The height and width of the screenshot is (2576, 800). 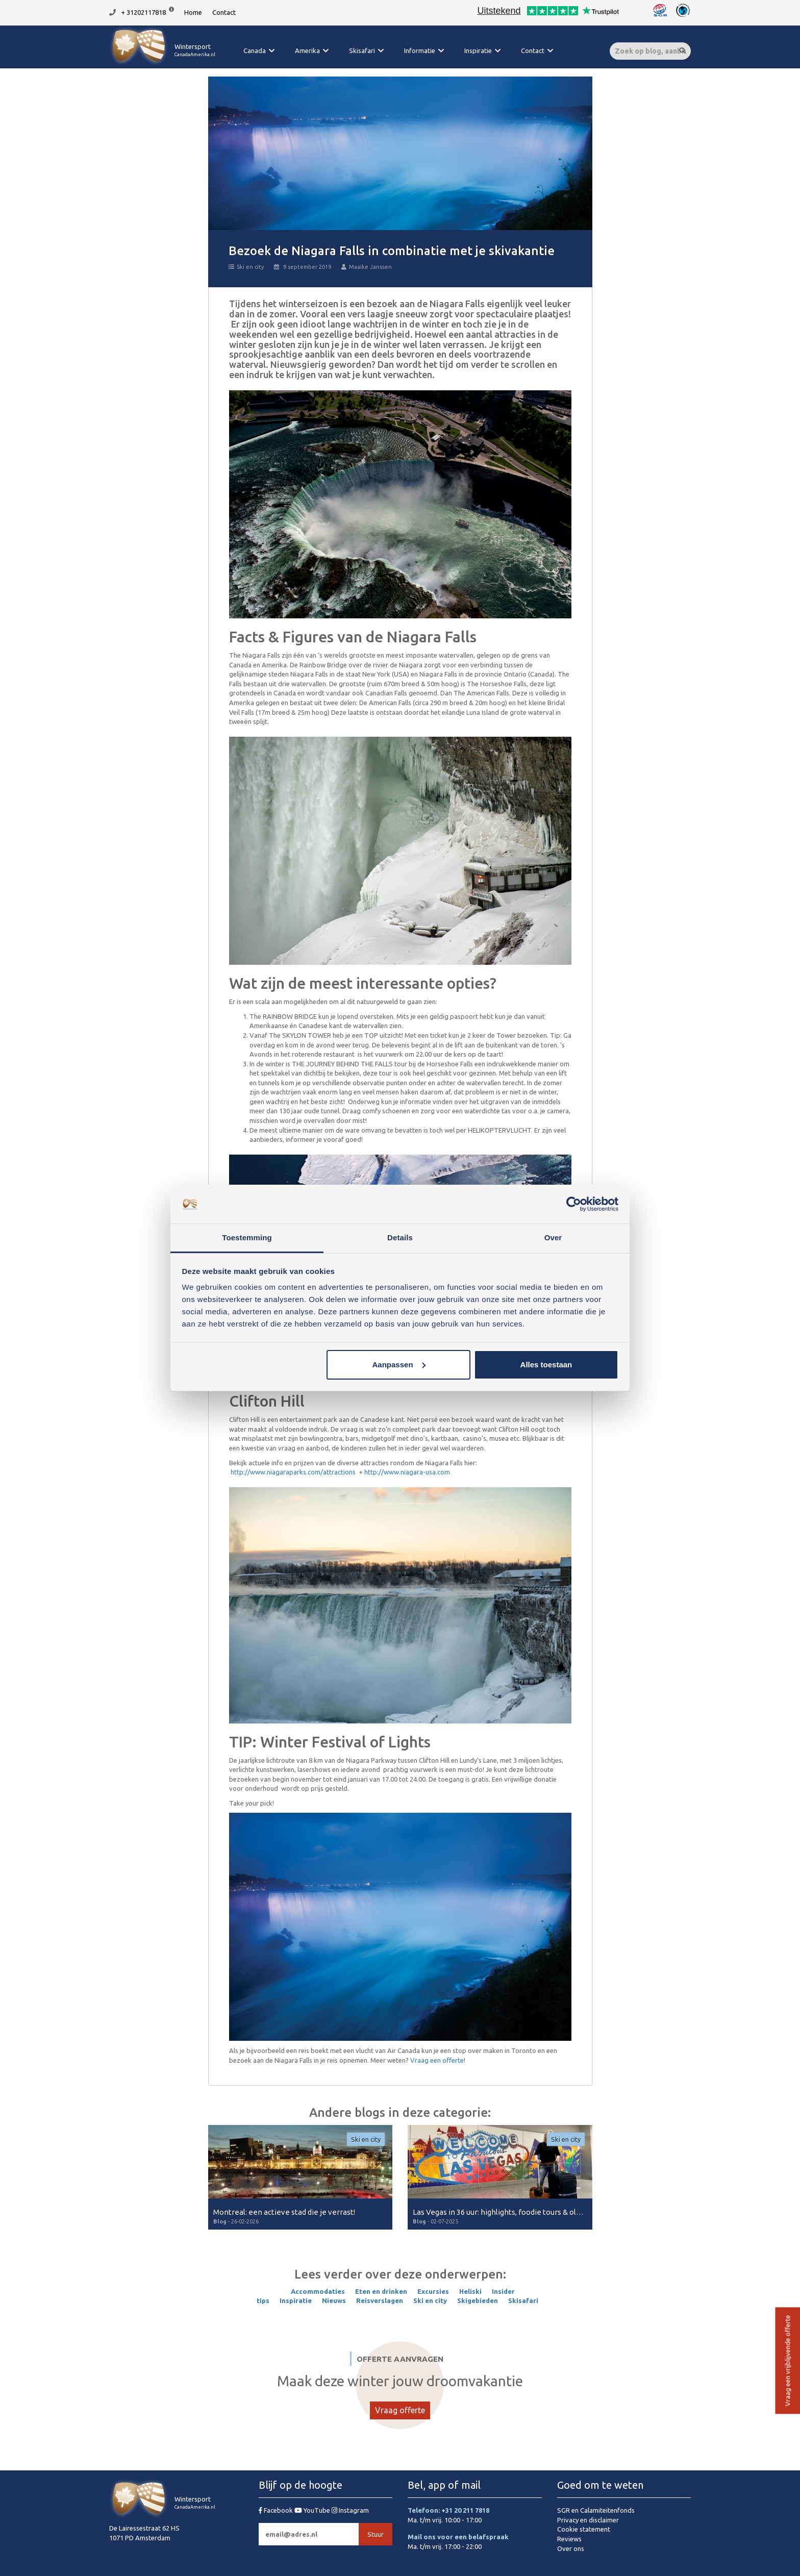 What do you see at coordinates (254, 50) in the screenshot?
I see `Canada` at bounding box center [254, 50].